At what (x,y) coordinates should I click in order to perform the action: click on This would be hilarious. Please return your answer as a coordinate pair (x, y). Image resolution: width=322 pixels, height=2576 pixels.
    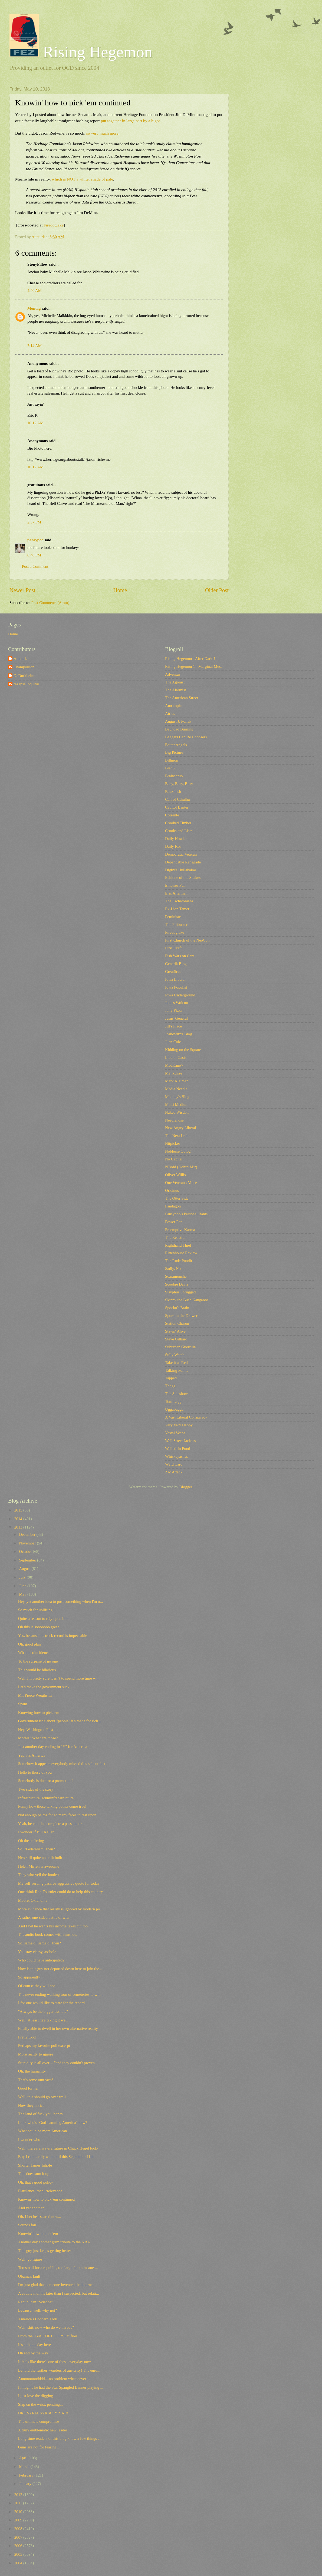
    Looking at the image, I should click on (37, 1670).